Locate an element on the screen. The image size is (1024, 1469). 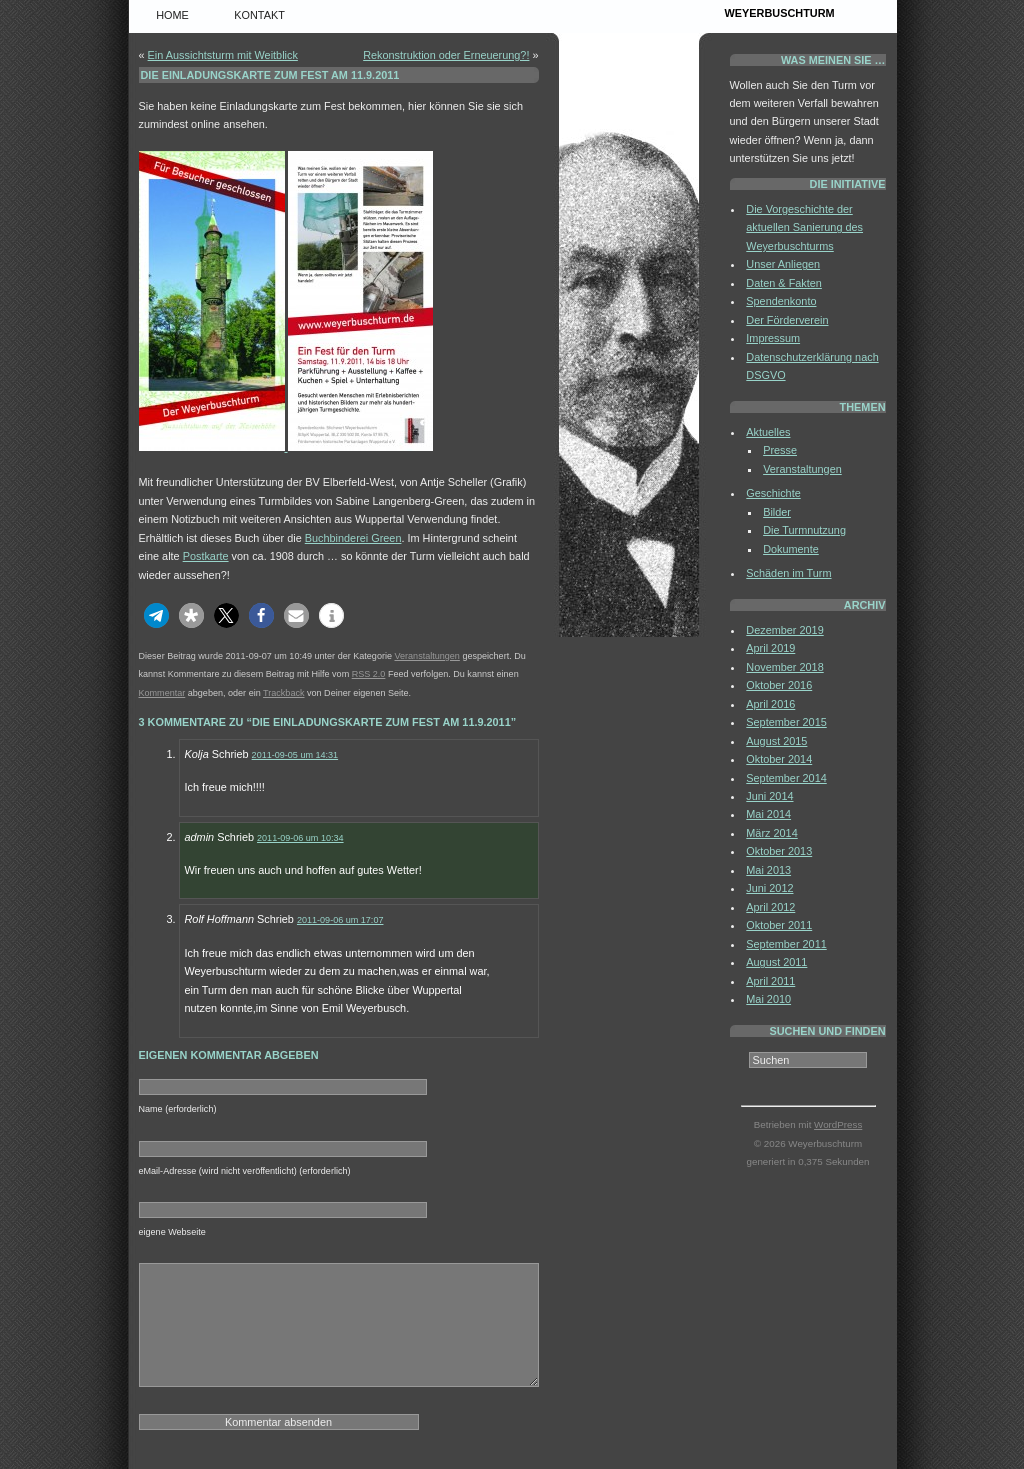
Oktober 2014 is located at coordinates (779, 759).